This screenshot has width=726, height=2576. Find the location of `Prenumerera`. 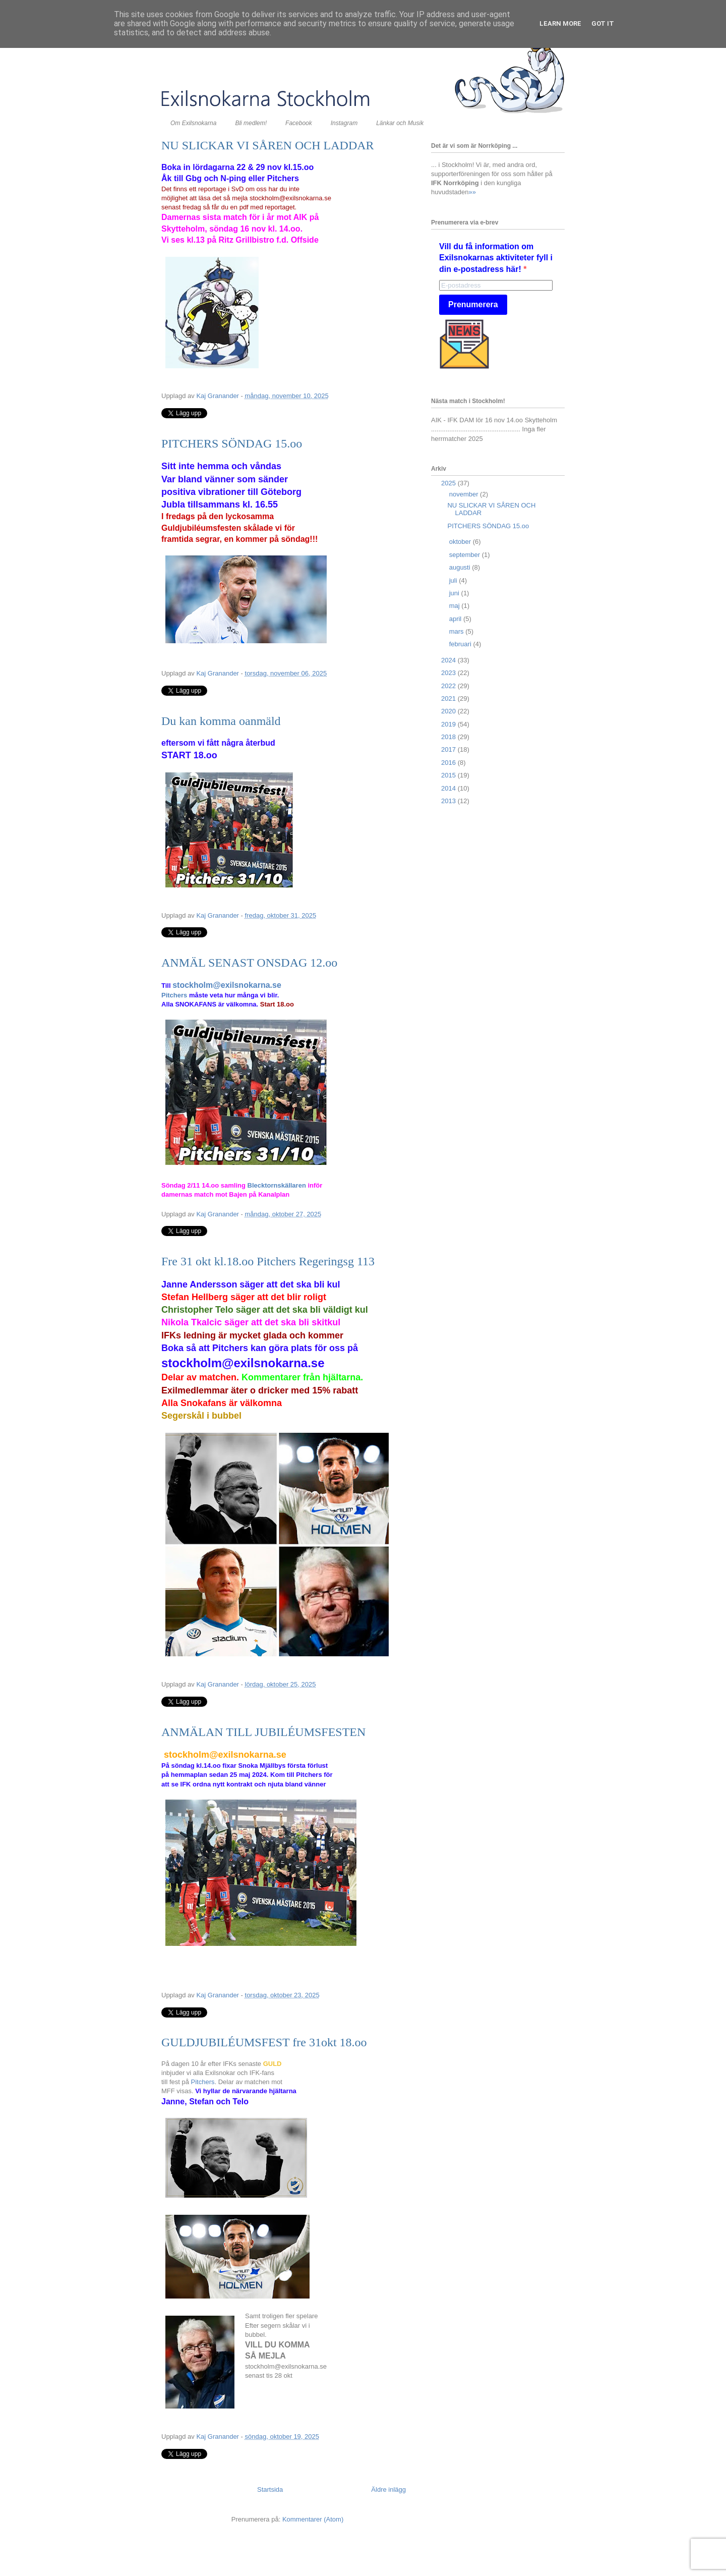

Prenumerera is located at coordinates (473, 304).